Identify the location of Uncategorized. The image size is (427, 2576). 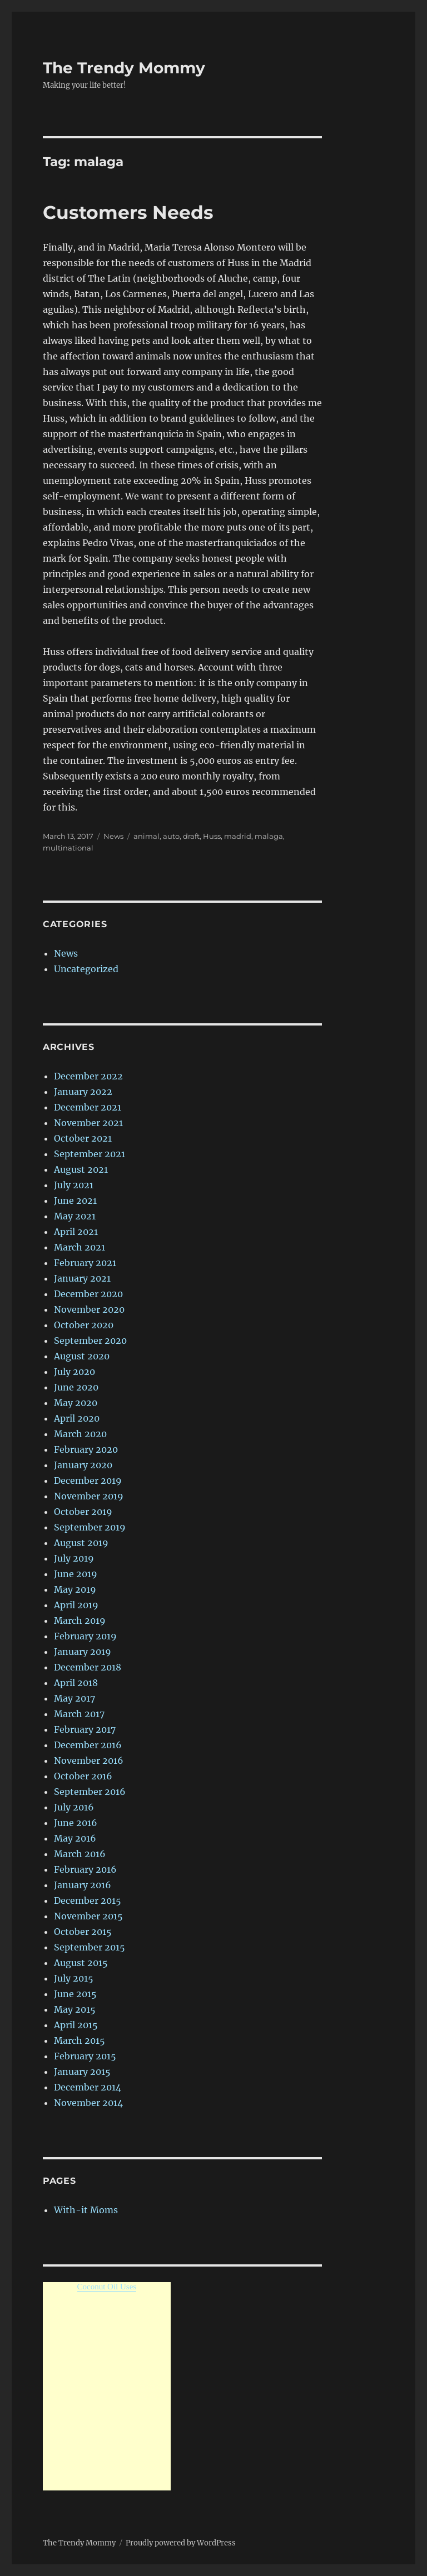
(86, 968).